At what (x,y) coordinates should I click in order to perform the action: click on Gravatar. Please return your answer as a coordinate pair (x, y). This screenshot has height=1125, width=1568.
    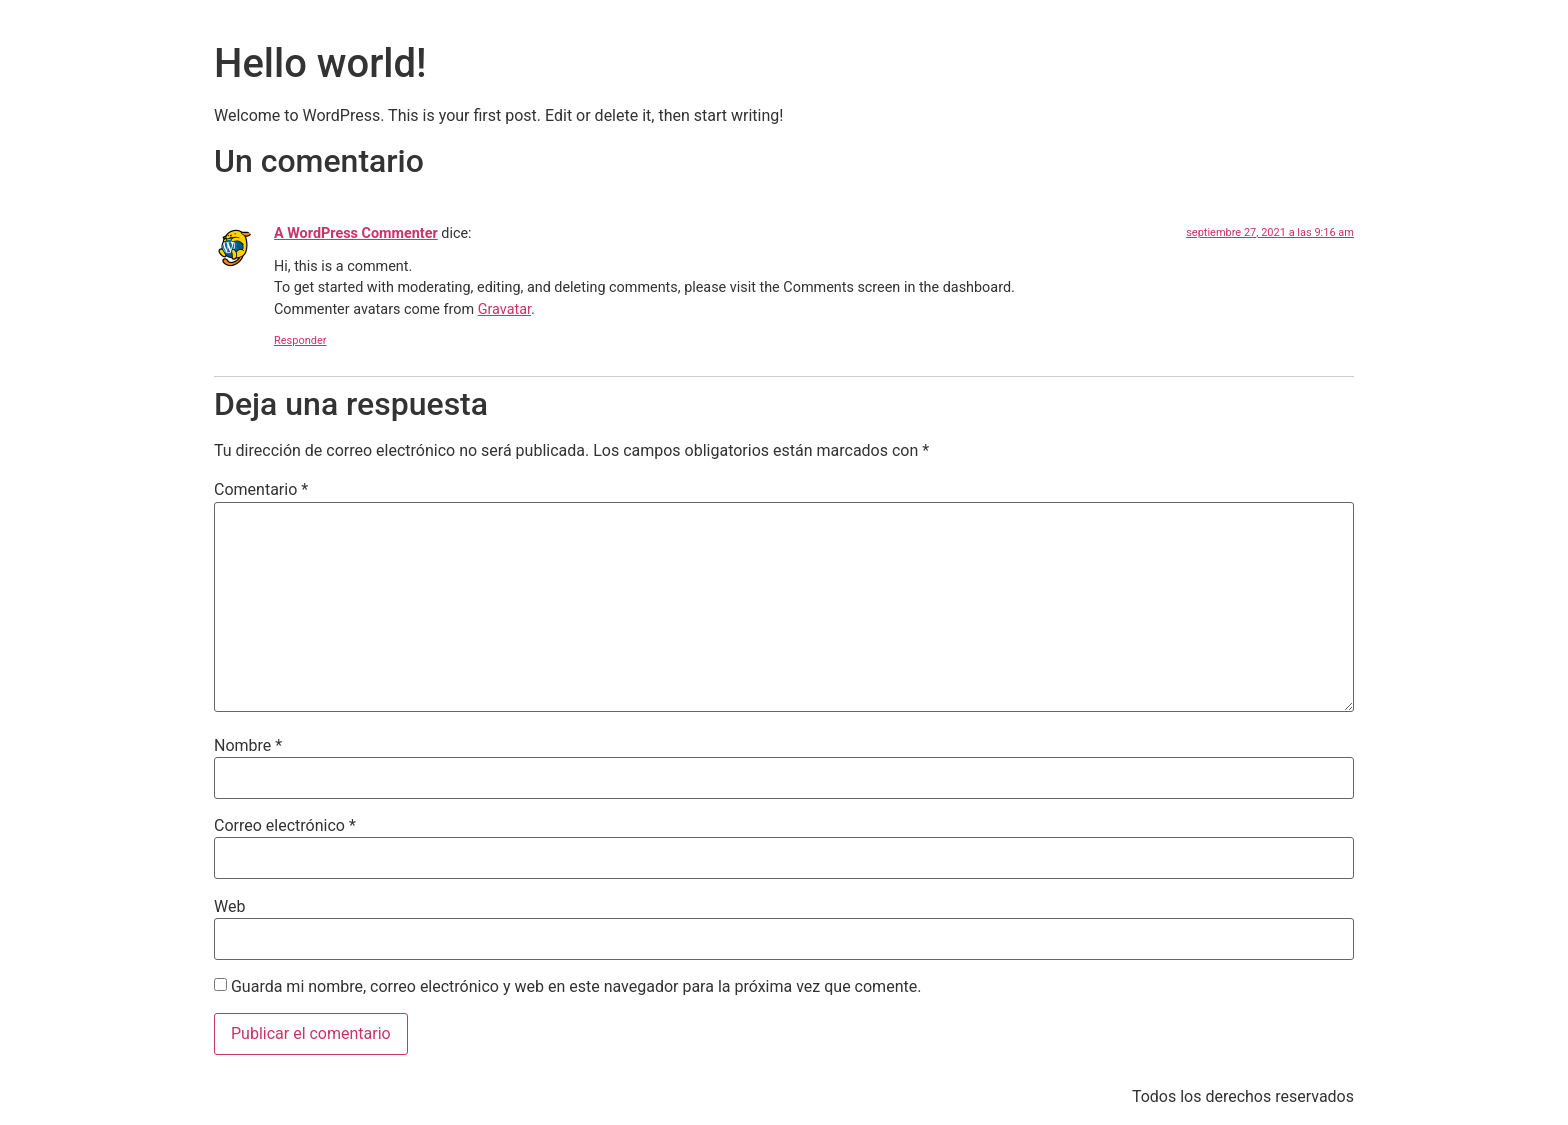
    Looking at the image, I should click on (504, 309).